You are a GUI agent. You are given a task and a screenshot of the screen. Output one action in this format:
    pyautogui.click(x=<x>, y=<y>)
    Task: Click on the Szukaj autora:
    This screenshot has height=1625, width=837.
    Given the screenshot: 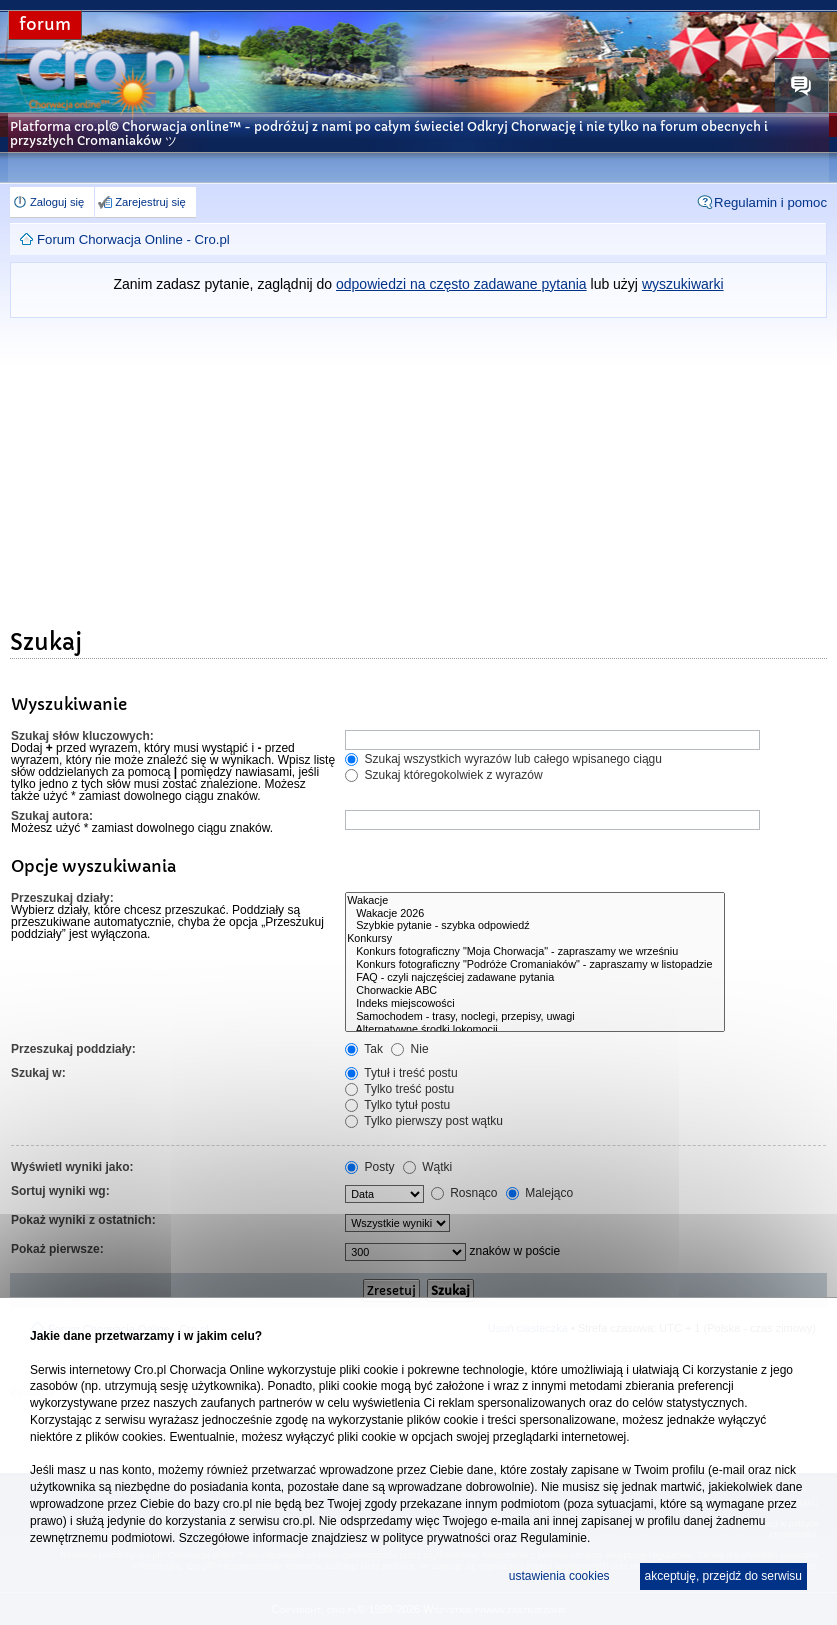 What is the action you would take?
    pyautogui.click(x=52, y=816)
    